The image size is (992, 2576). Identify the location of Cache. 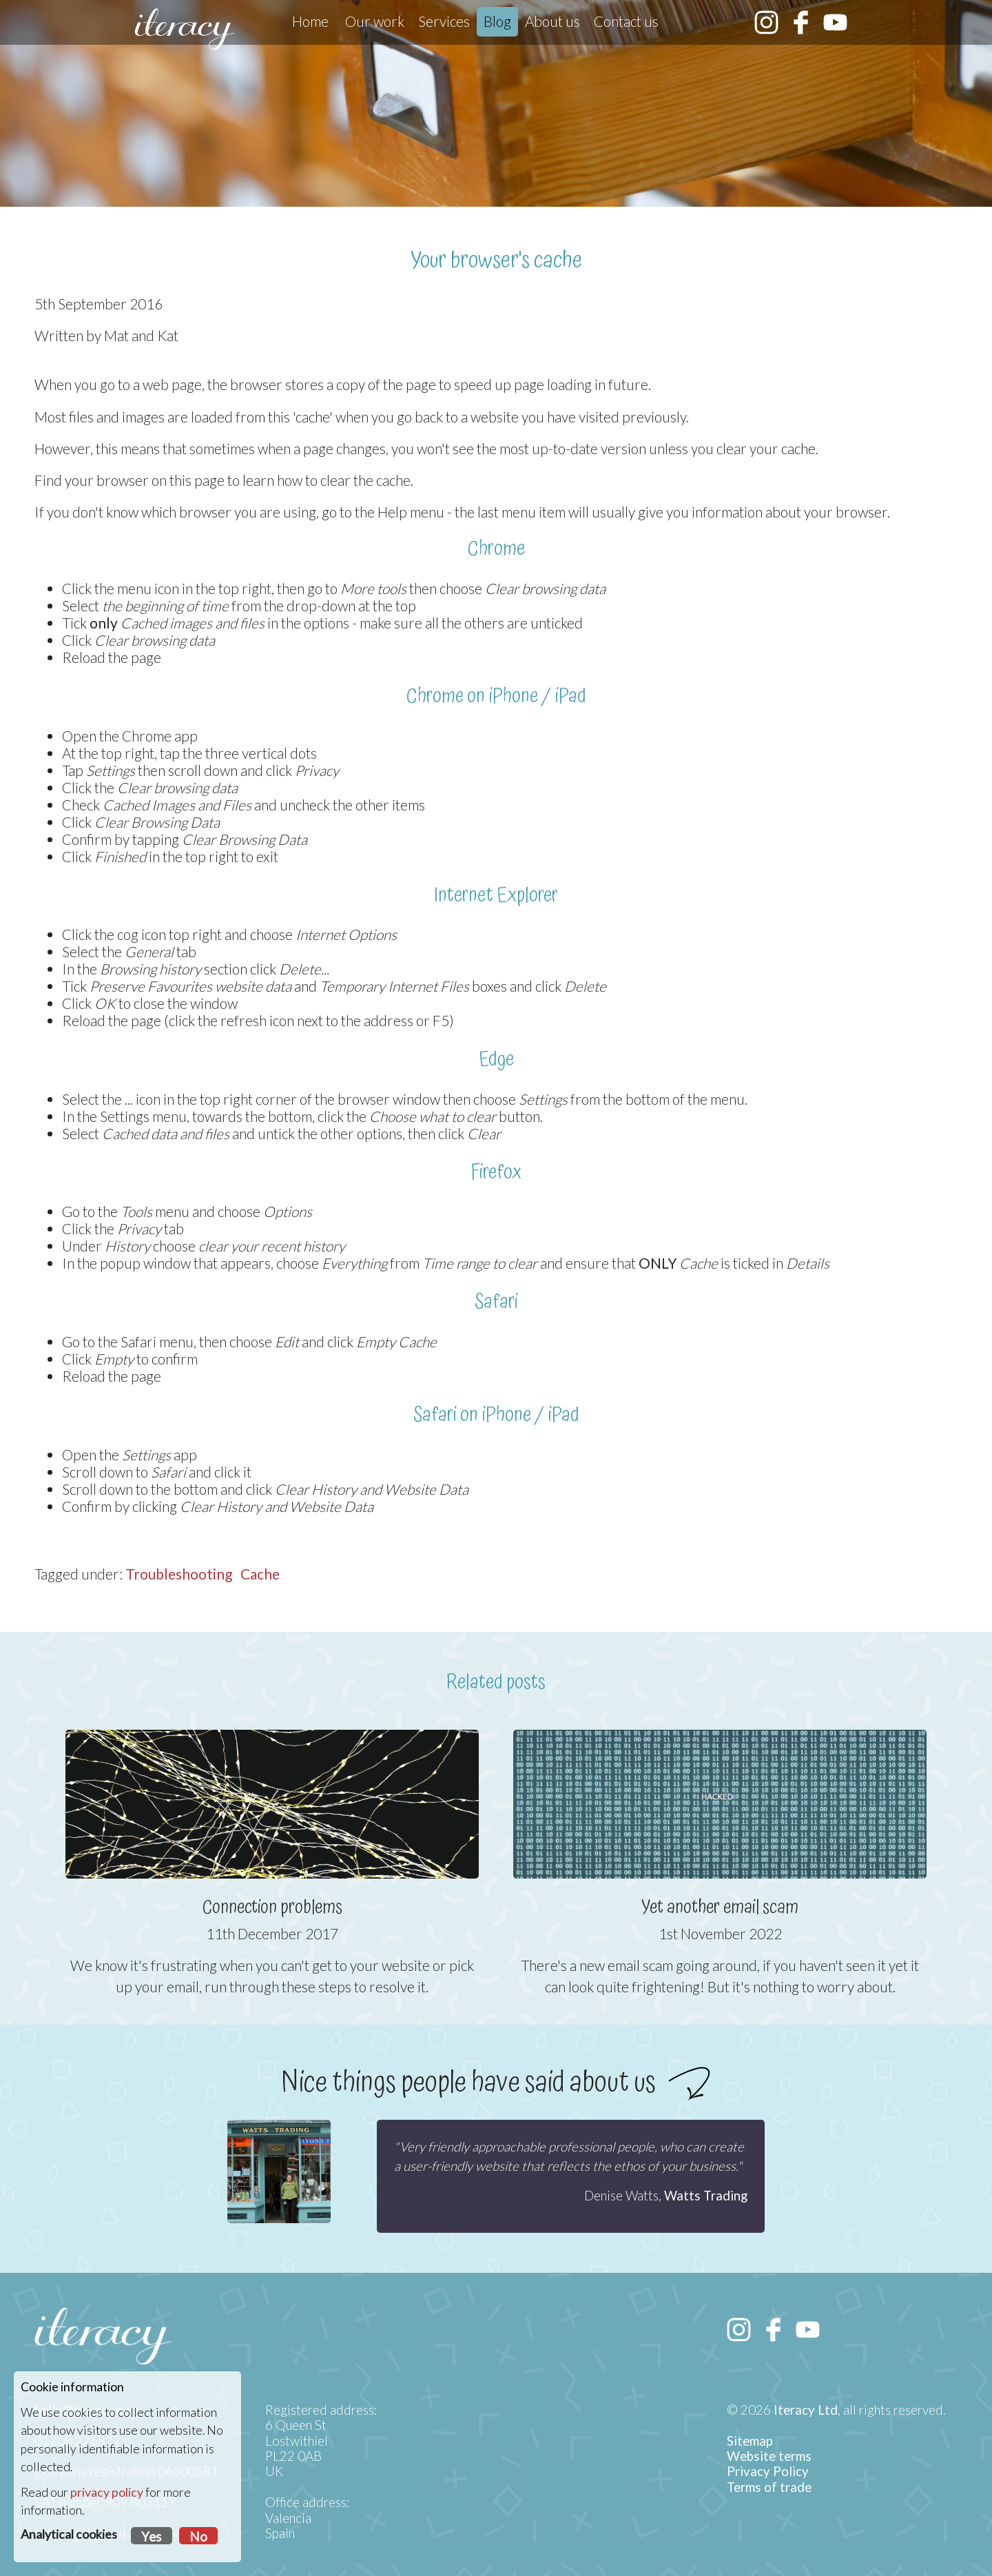
(260, 1573).